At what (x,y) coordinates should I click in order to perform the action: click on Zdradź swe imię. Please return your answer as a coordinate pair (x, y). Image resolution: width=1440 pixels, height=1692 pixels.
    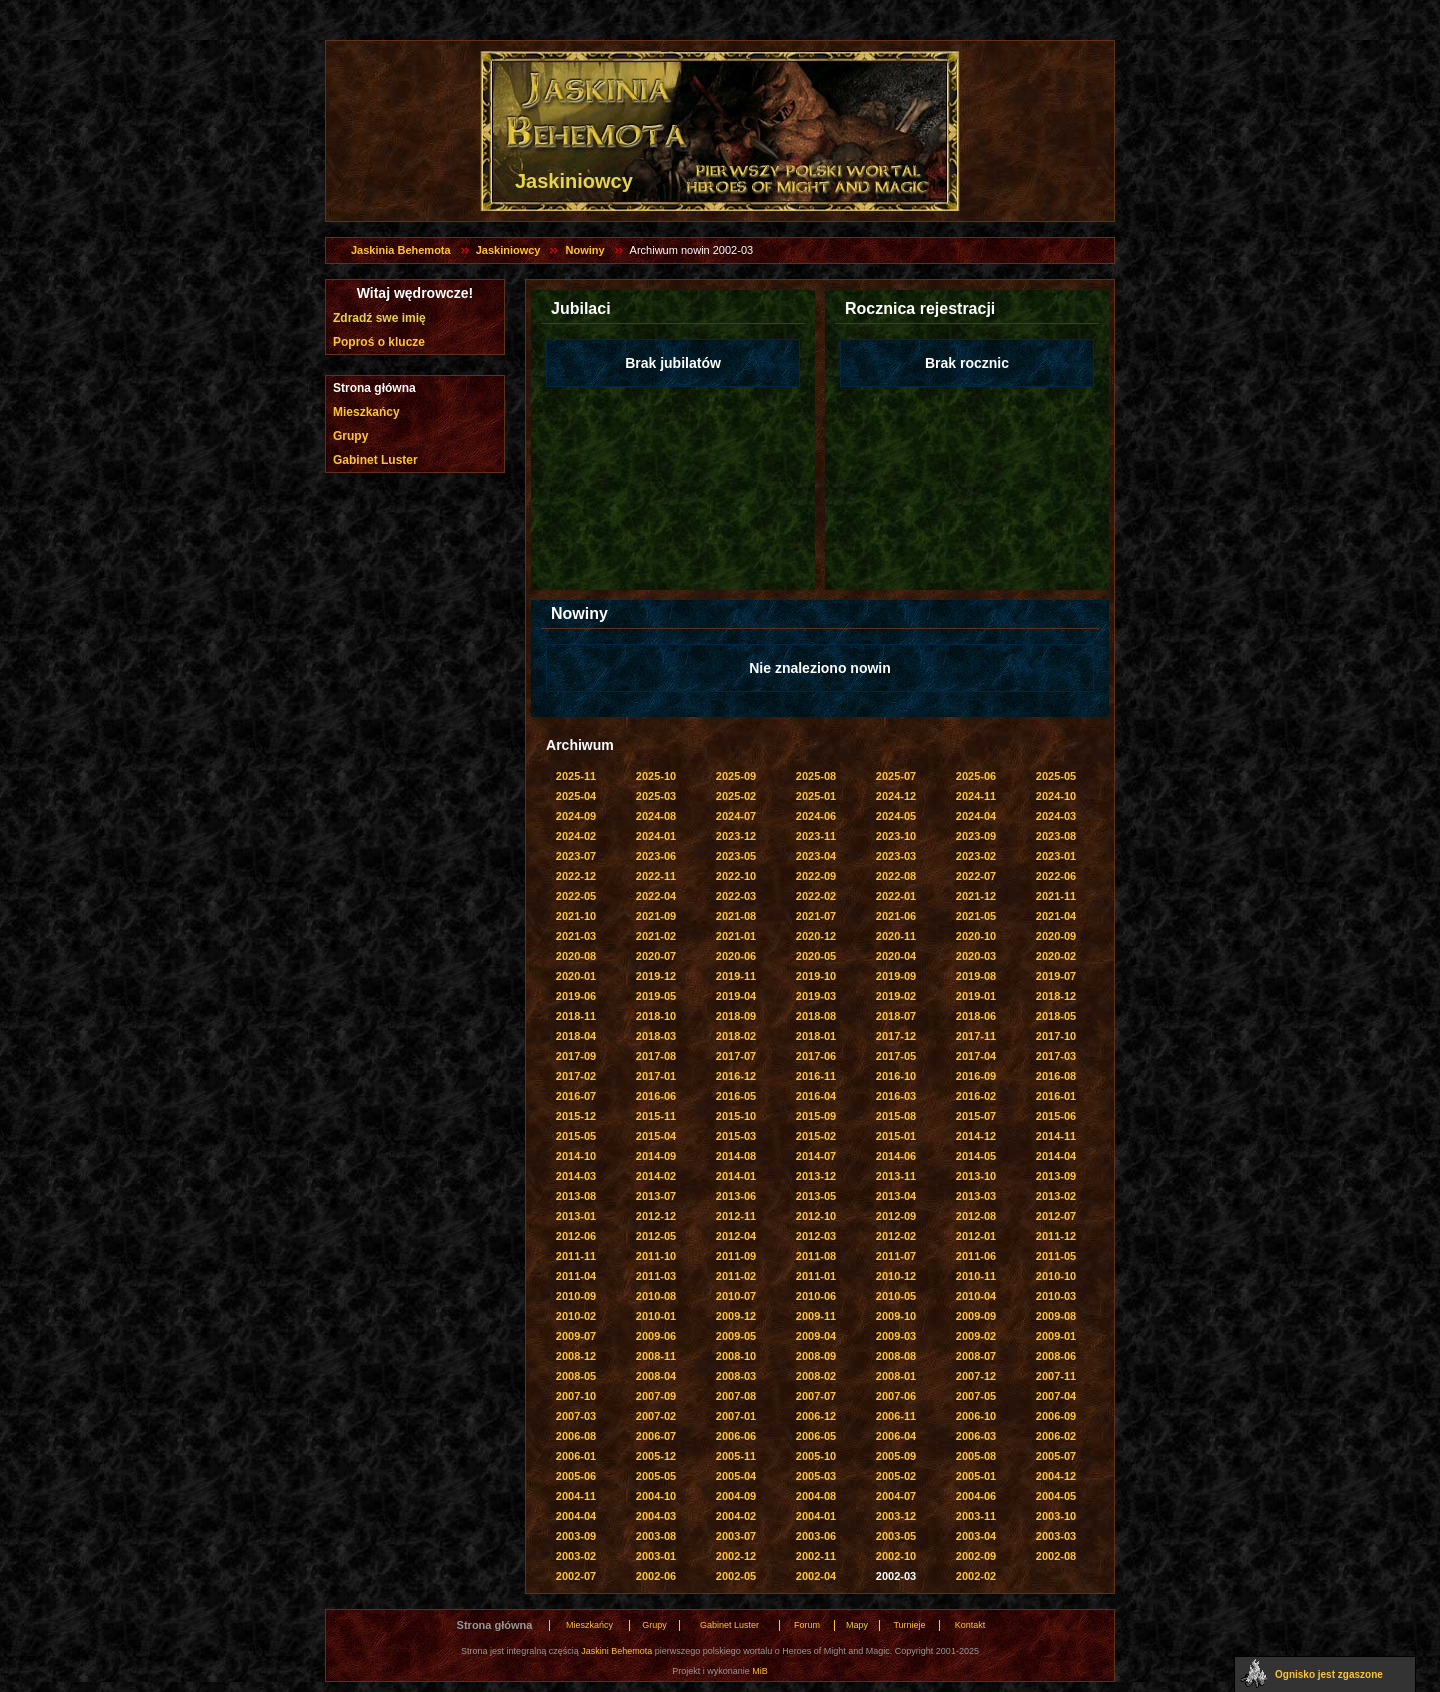
    Looking at the image, I should click on (379, 318).